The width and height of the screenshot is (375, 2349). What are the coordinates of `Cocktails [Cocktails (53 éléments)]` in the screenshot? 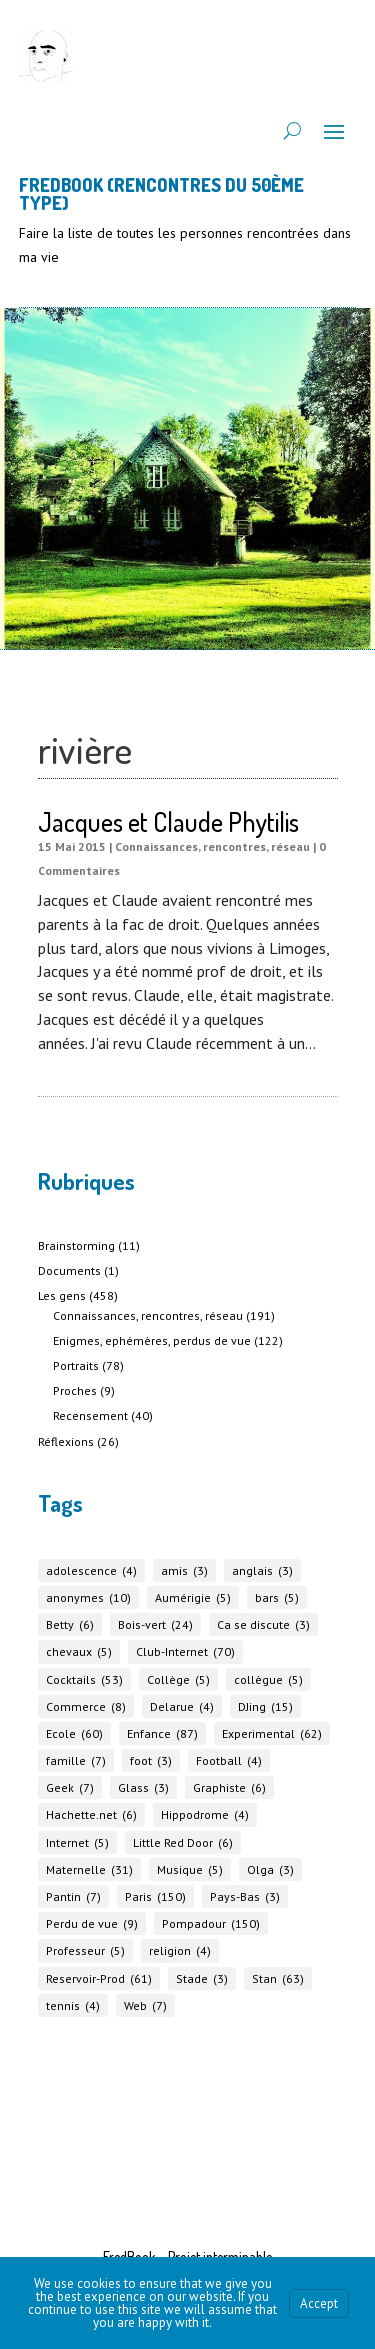 It's located at (84, 1679).